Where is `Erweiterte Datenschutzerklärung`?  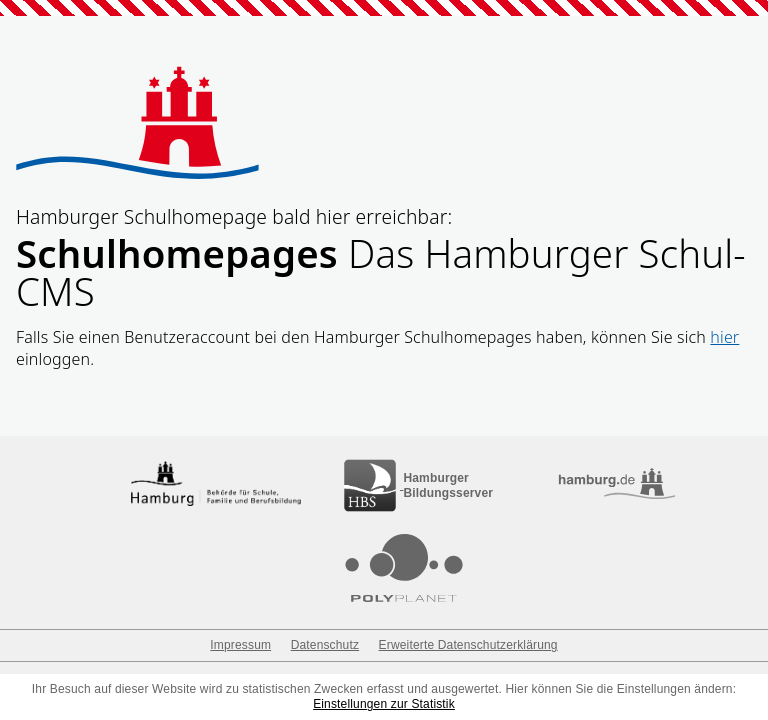
Erweiterte Datenschutzerklärung is located at coordinates (468, 645).